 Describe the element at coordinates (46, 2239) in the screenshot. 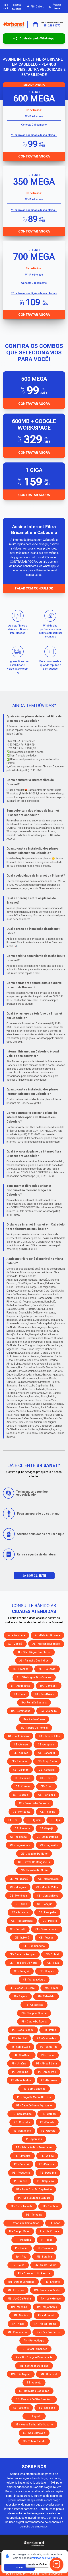

I see `PI - Picos [Consulte os serviços e opções em PI - Picos]` at that location.